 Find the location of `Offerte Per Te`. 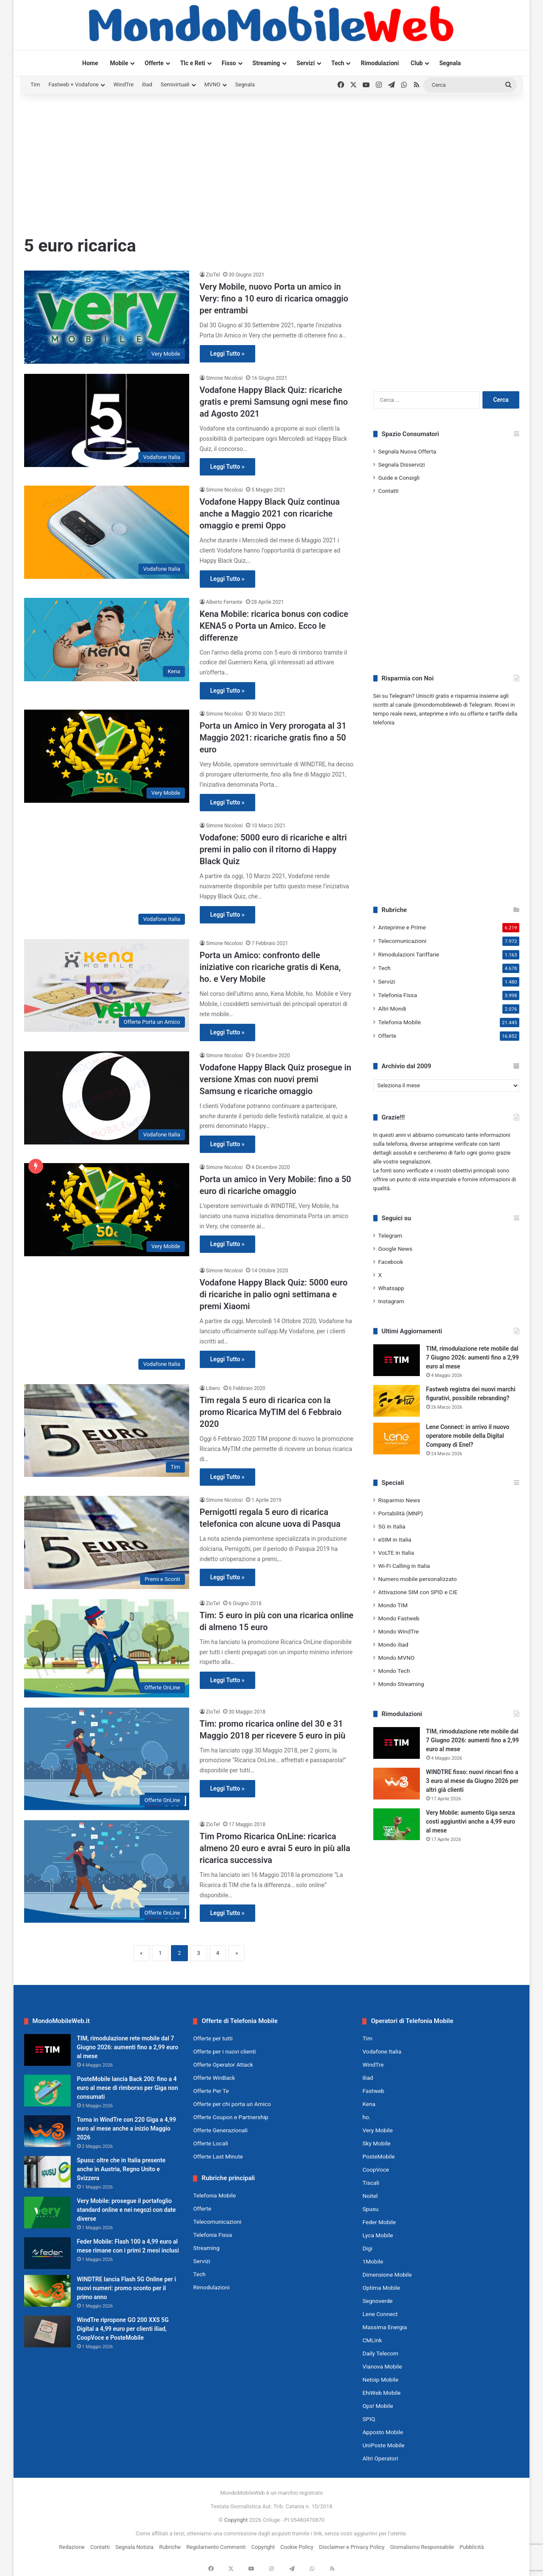

Offerte Per Te is located at coordinates (211, 2090).